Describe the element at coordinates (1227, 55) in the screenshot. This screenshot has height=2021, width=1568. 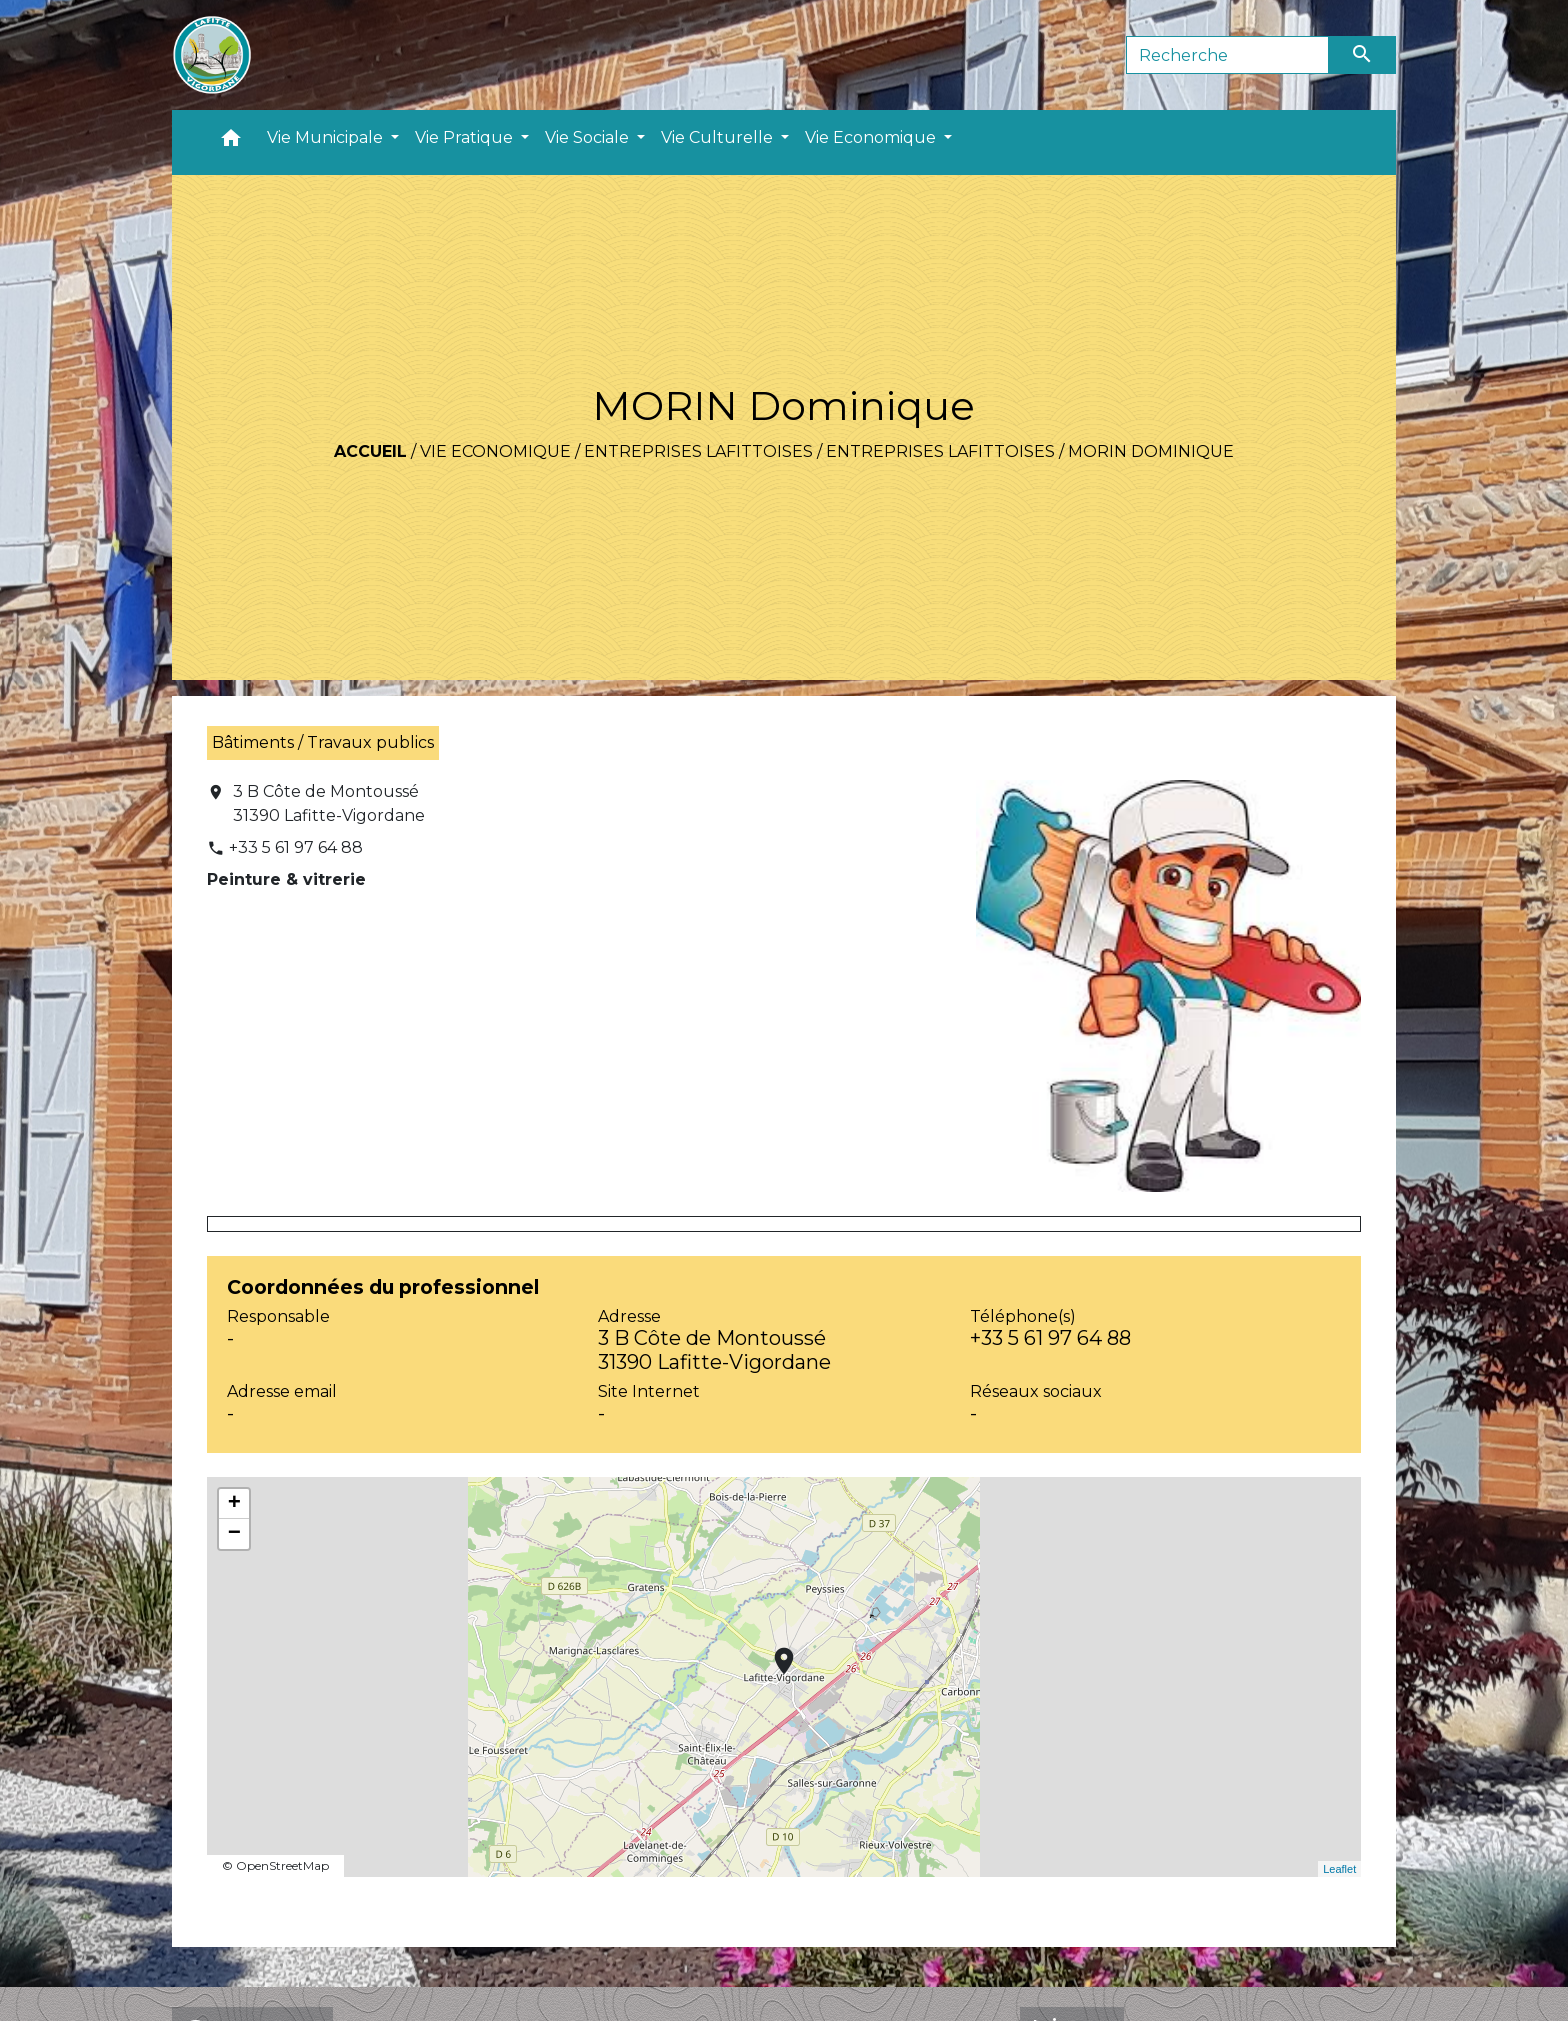
I see `[Search]` at that location.